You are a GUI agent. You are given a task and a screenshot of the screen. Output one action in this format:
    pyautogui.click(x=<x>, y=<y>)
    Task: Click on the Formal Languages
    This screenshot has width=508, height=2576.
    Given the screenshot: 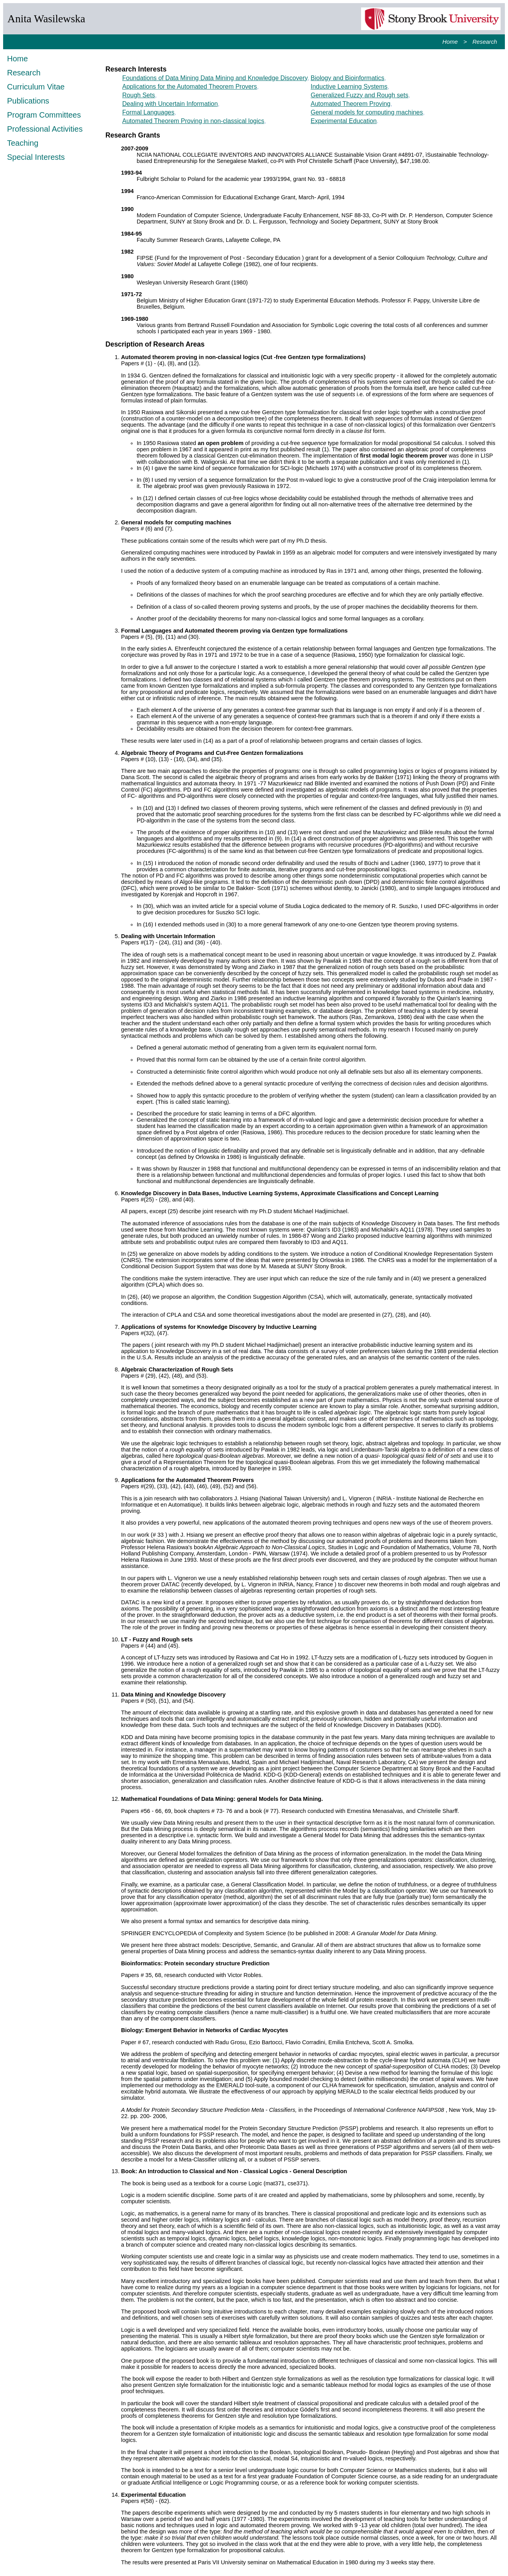 What is the action you would take?
    pyautogui.click(x=148, y=112)
    